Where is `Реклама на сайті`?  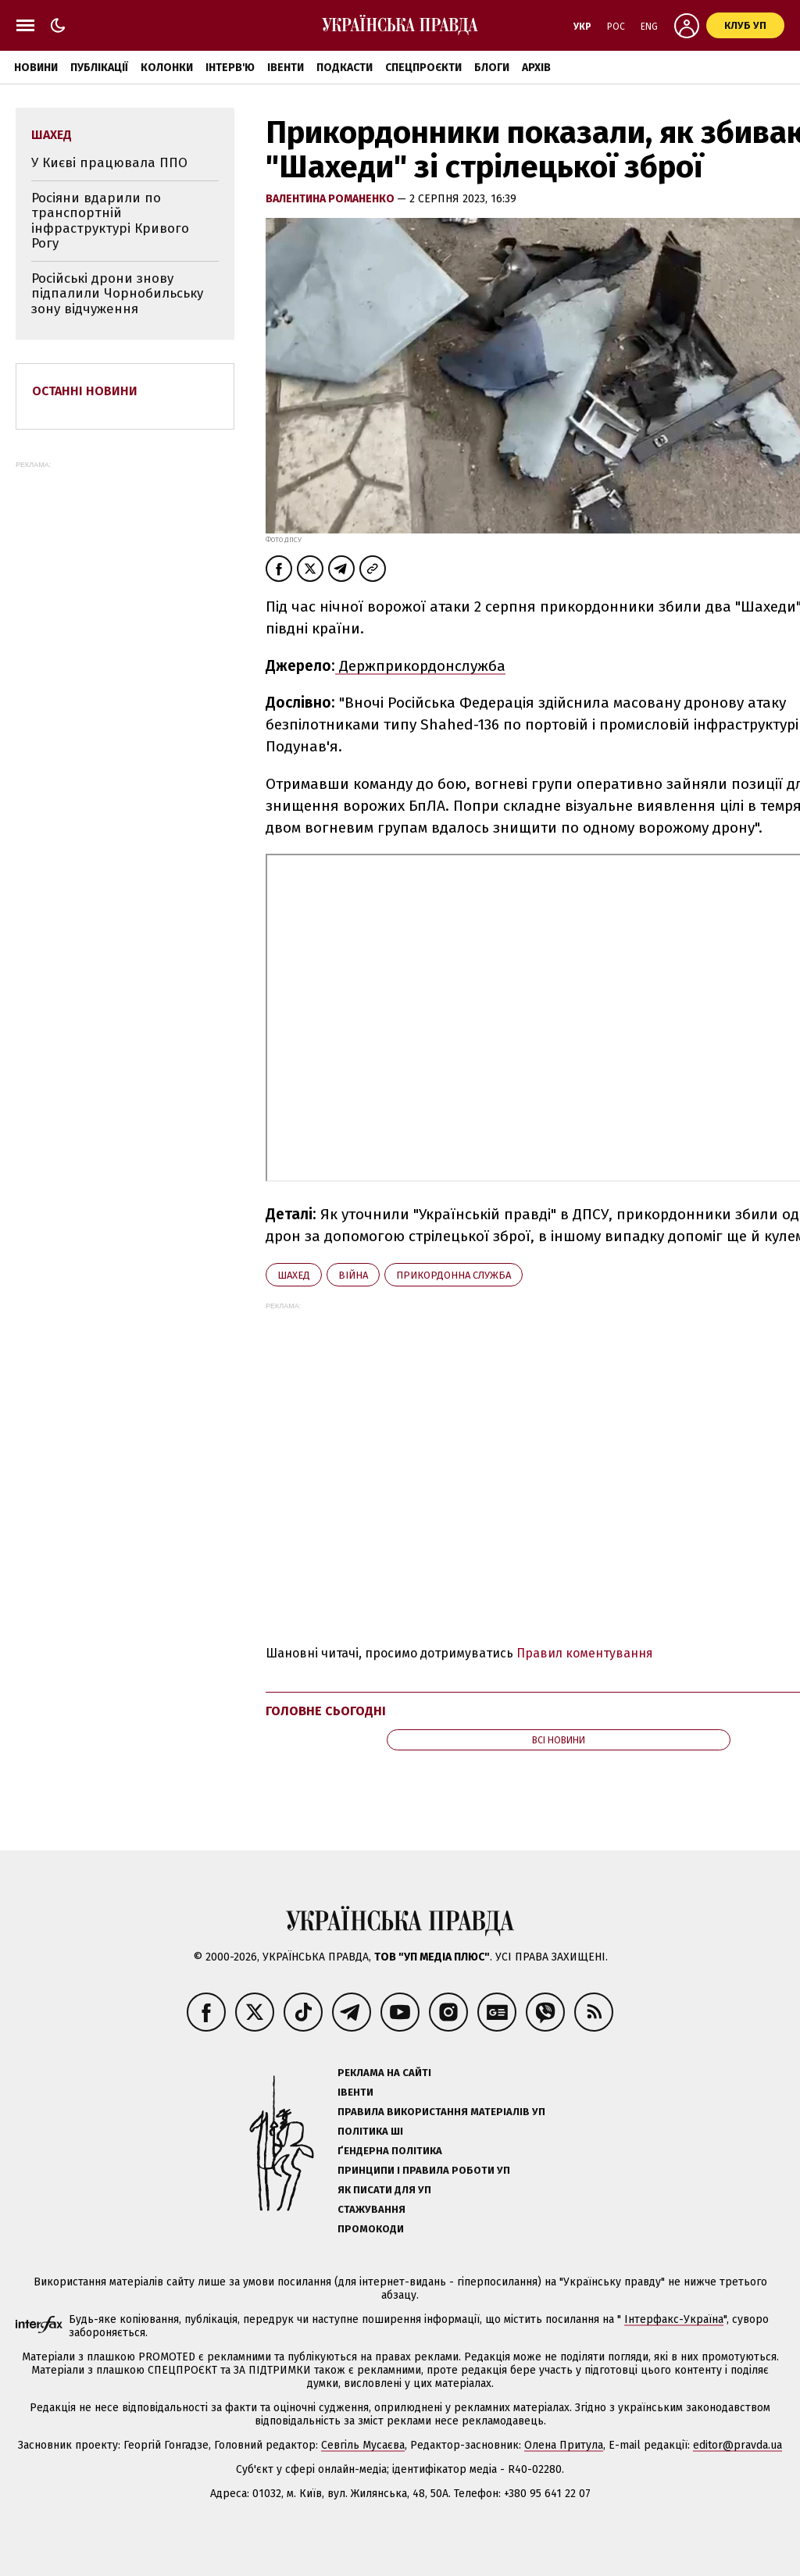
Реклама на сайті is located at coordinates (384, 2072).